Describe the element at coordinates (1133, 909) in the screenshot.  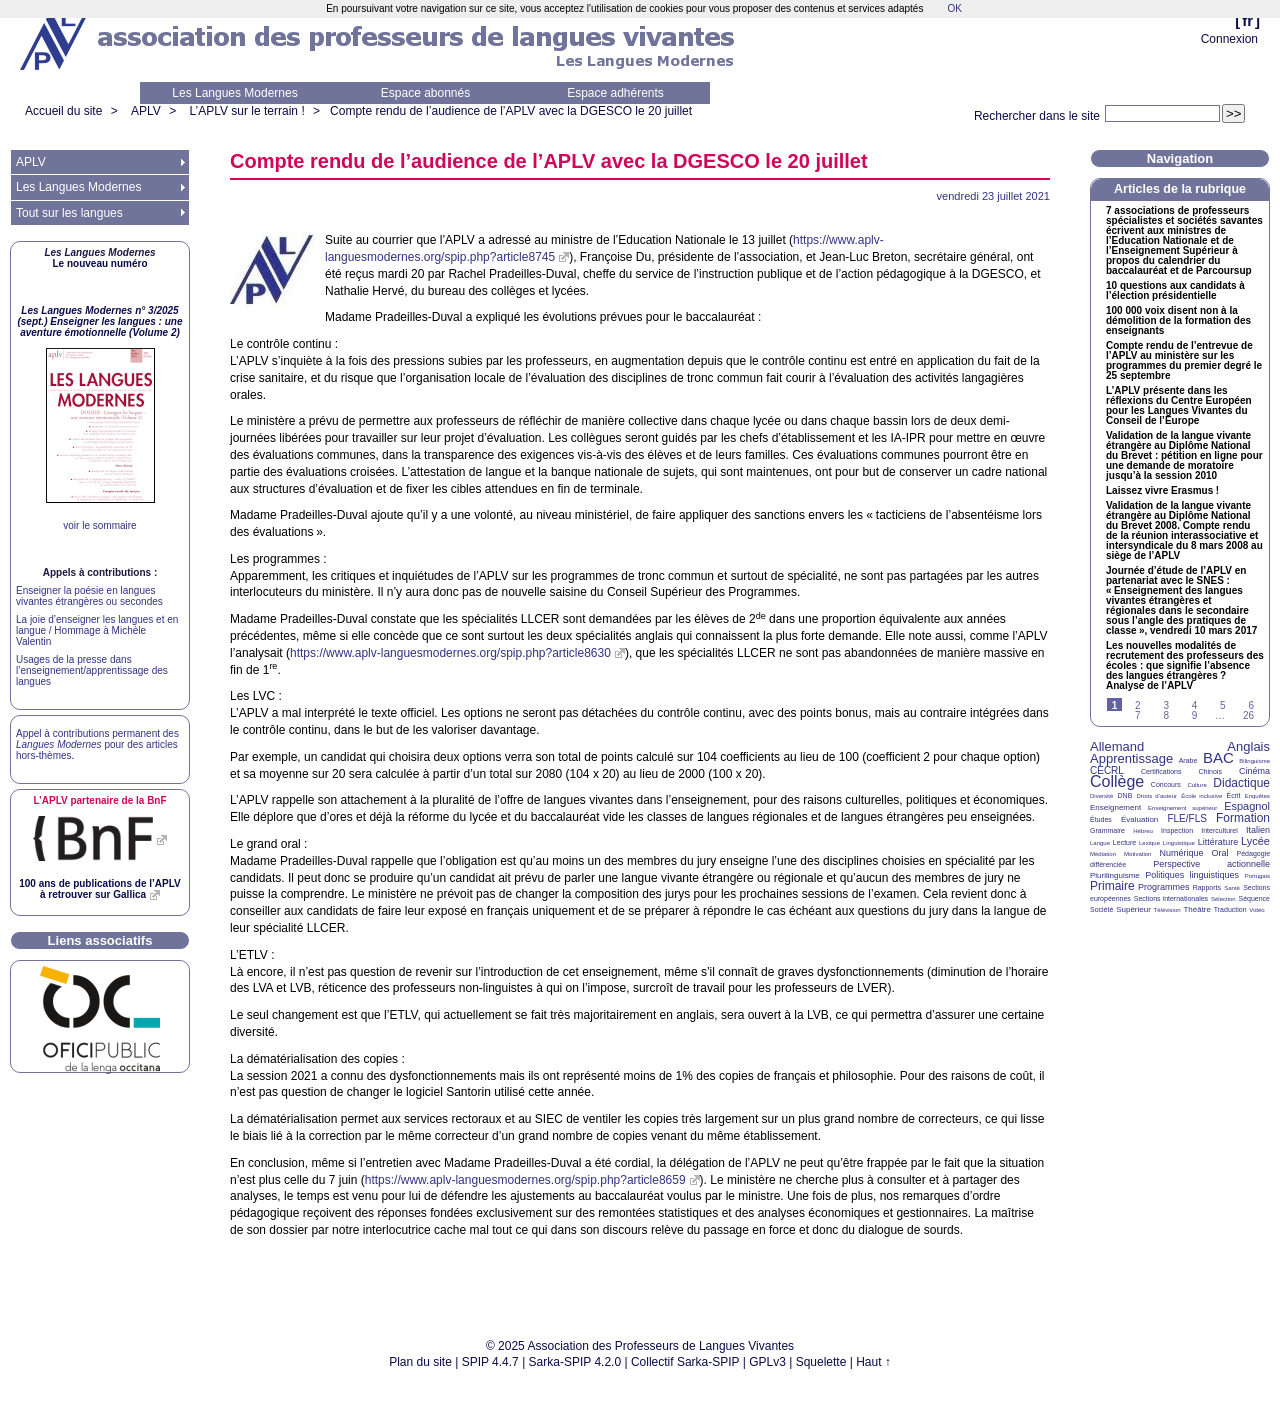
I see `Supérieur` at that location.